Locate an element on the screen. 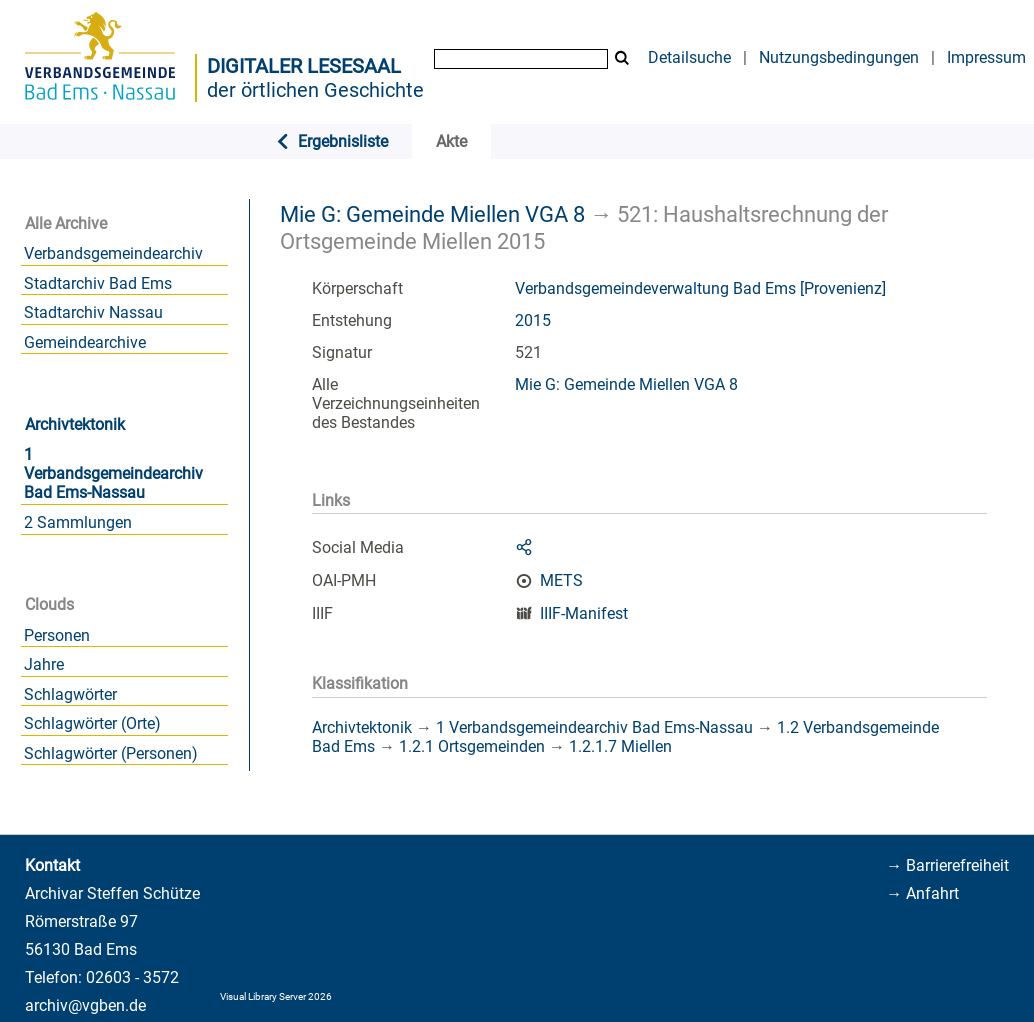  1.2.1.7 Miellen is located at coordinates (620, 746).